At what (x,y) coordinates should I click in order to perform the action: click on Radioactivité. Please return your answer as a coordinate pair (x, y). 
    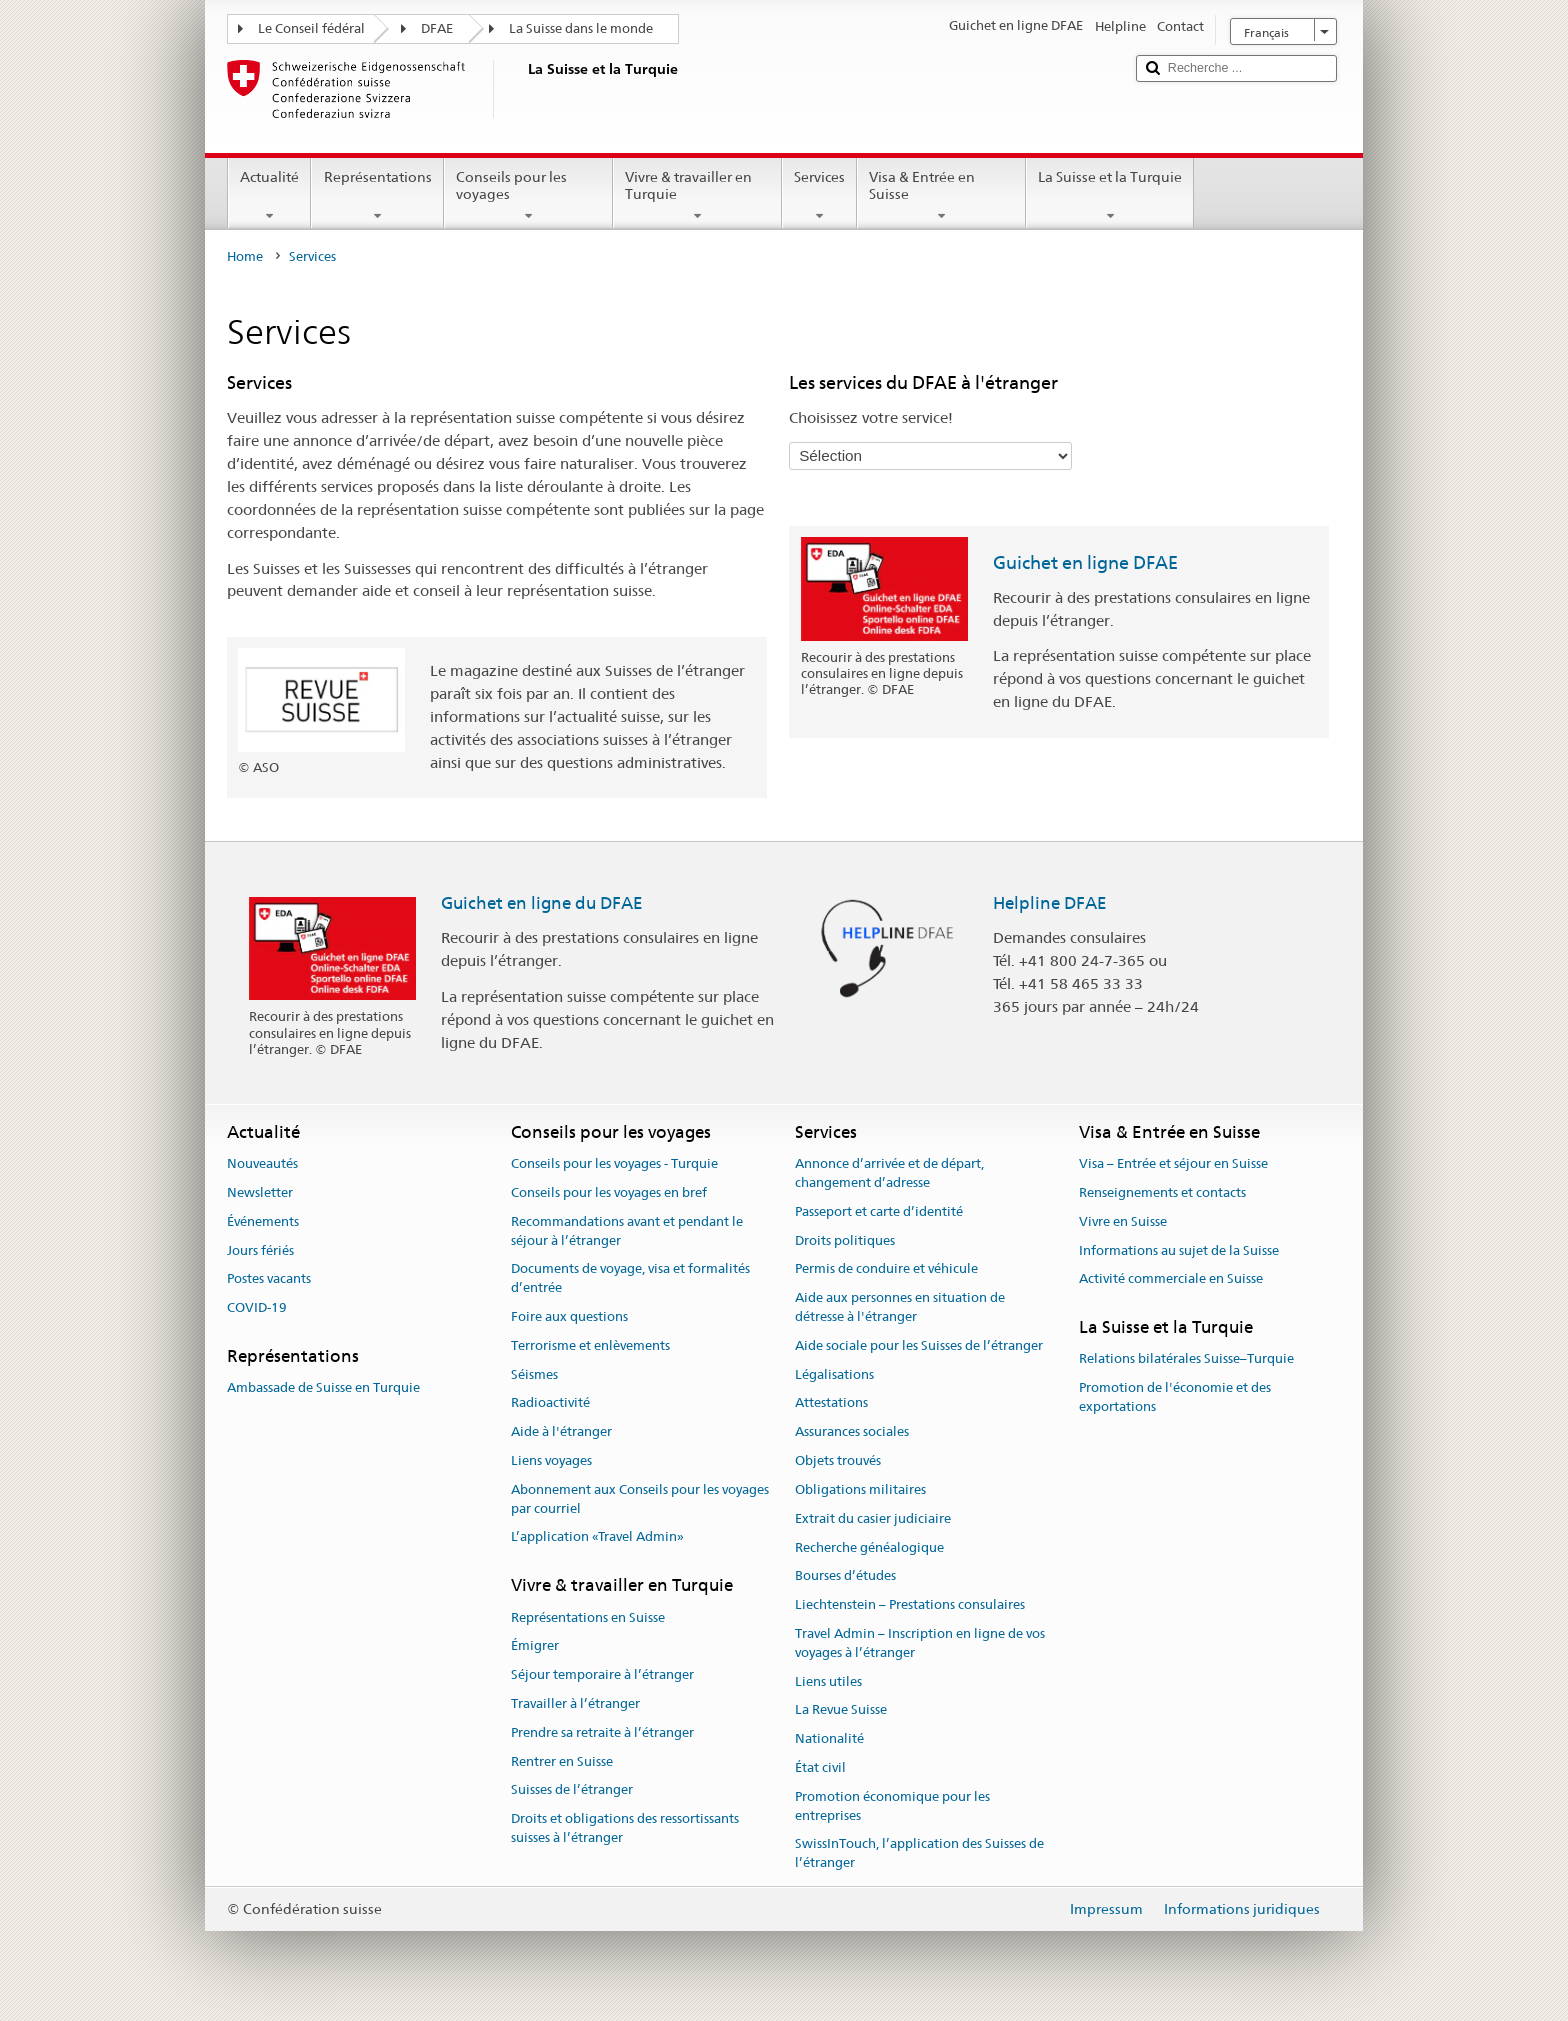
    Looking at the image, I should click on (550, 1403).